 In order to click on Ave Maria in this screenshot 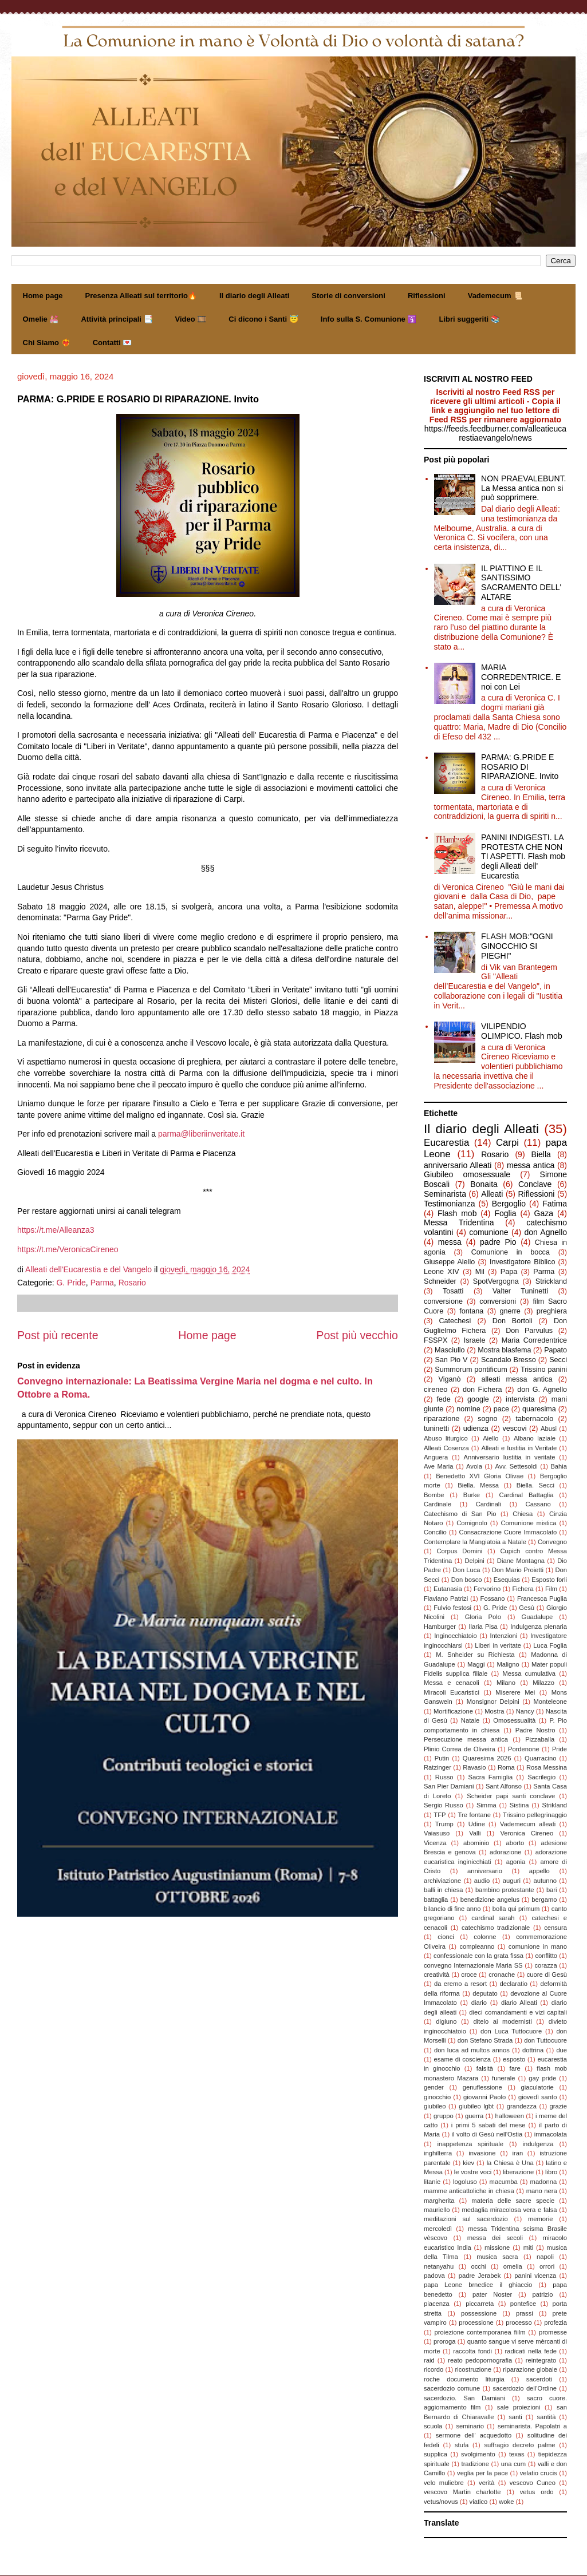, I will do `click(439, 1466)`.